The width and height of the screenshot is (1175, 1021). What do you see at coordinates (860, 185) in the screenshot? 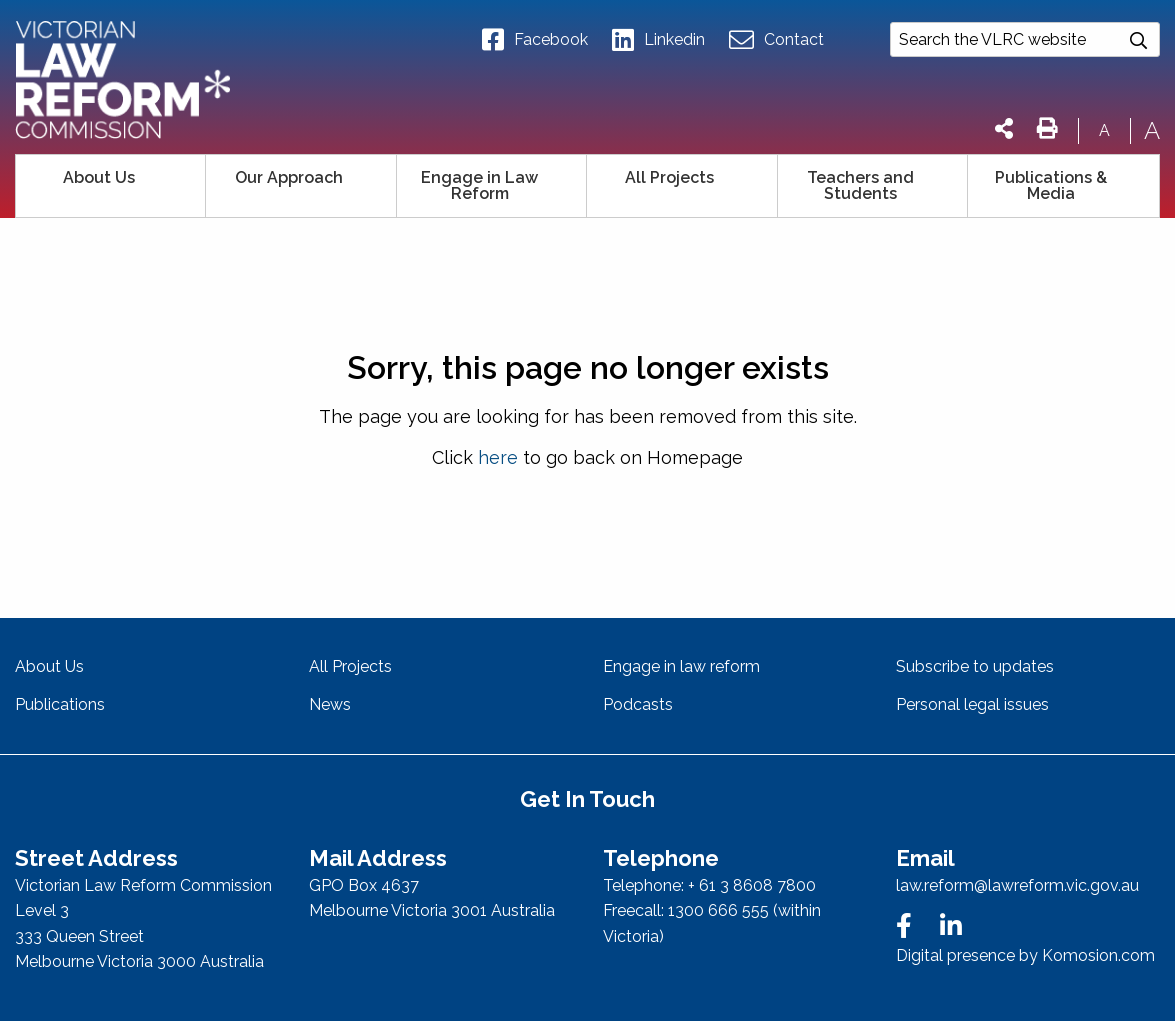
I see `Teachers and Students` at bounding box center [860, 185].